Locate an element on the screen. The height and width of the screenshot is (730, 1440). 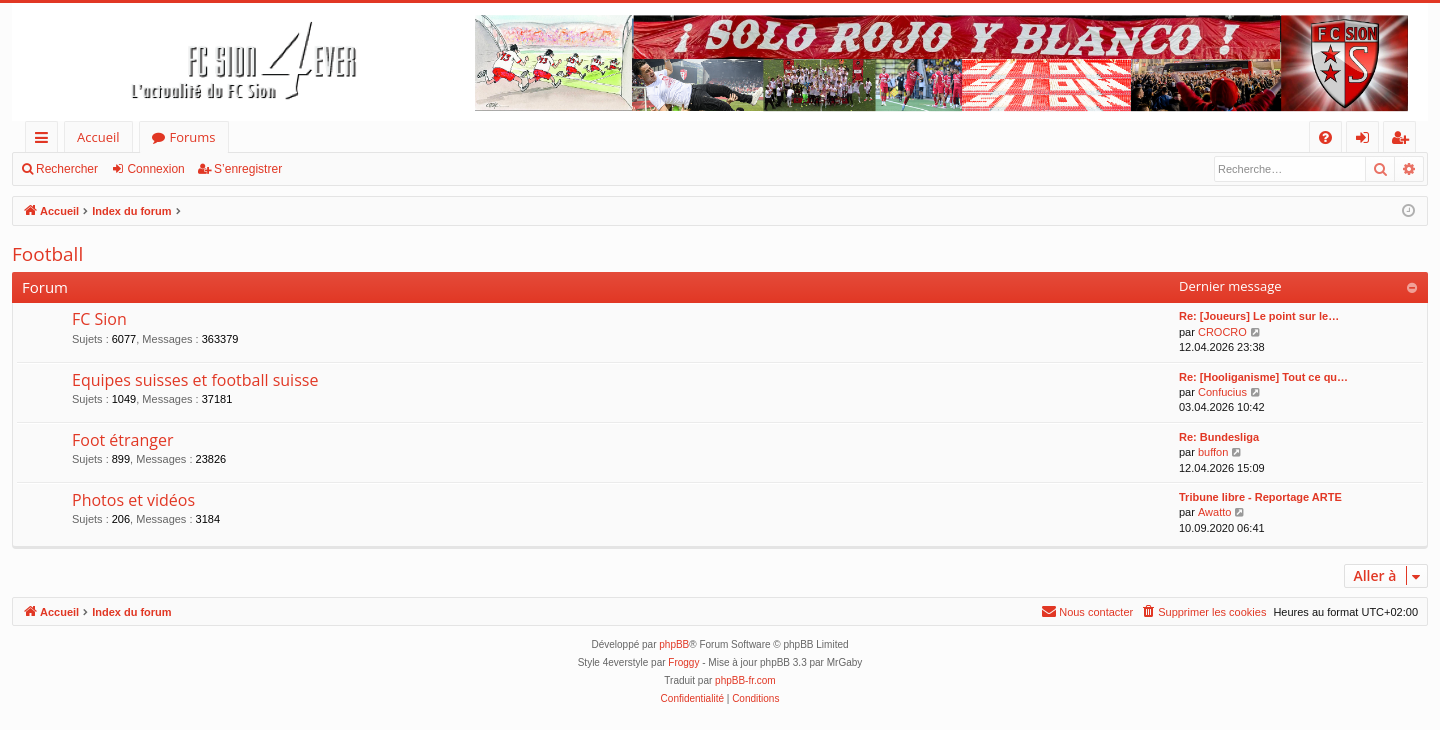
Re: [Joueurs] Le point sur le… is located at coordinates (1259, 316).